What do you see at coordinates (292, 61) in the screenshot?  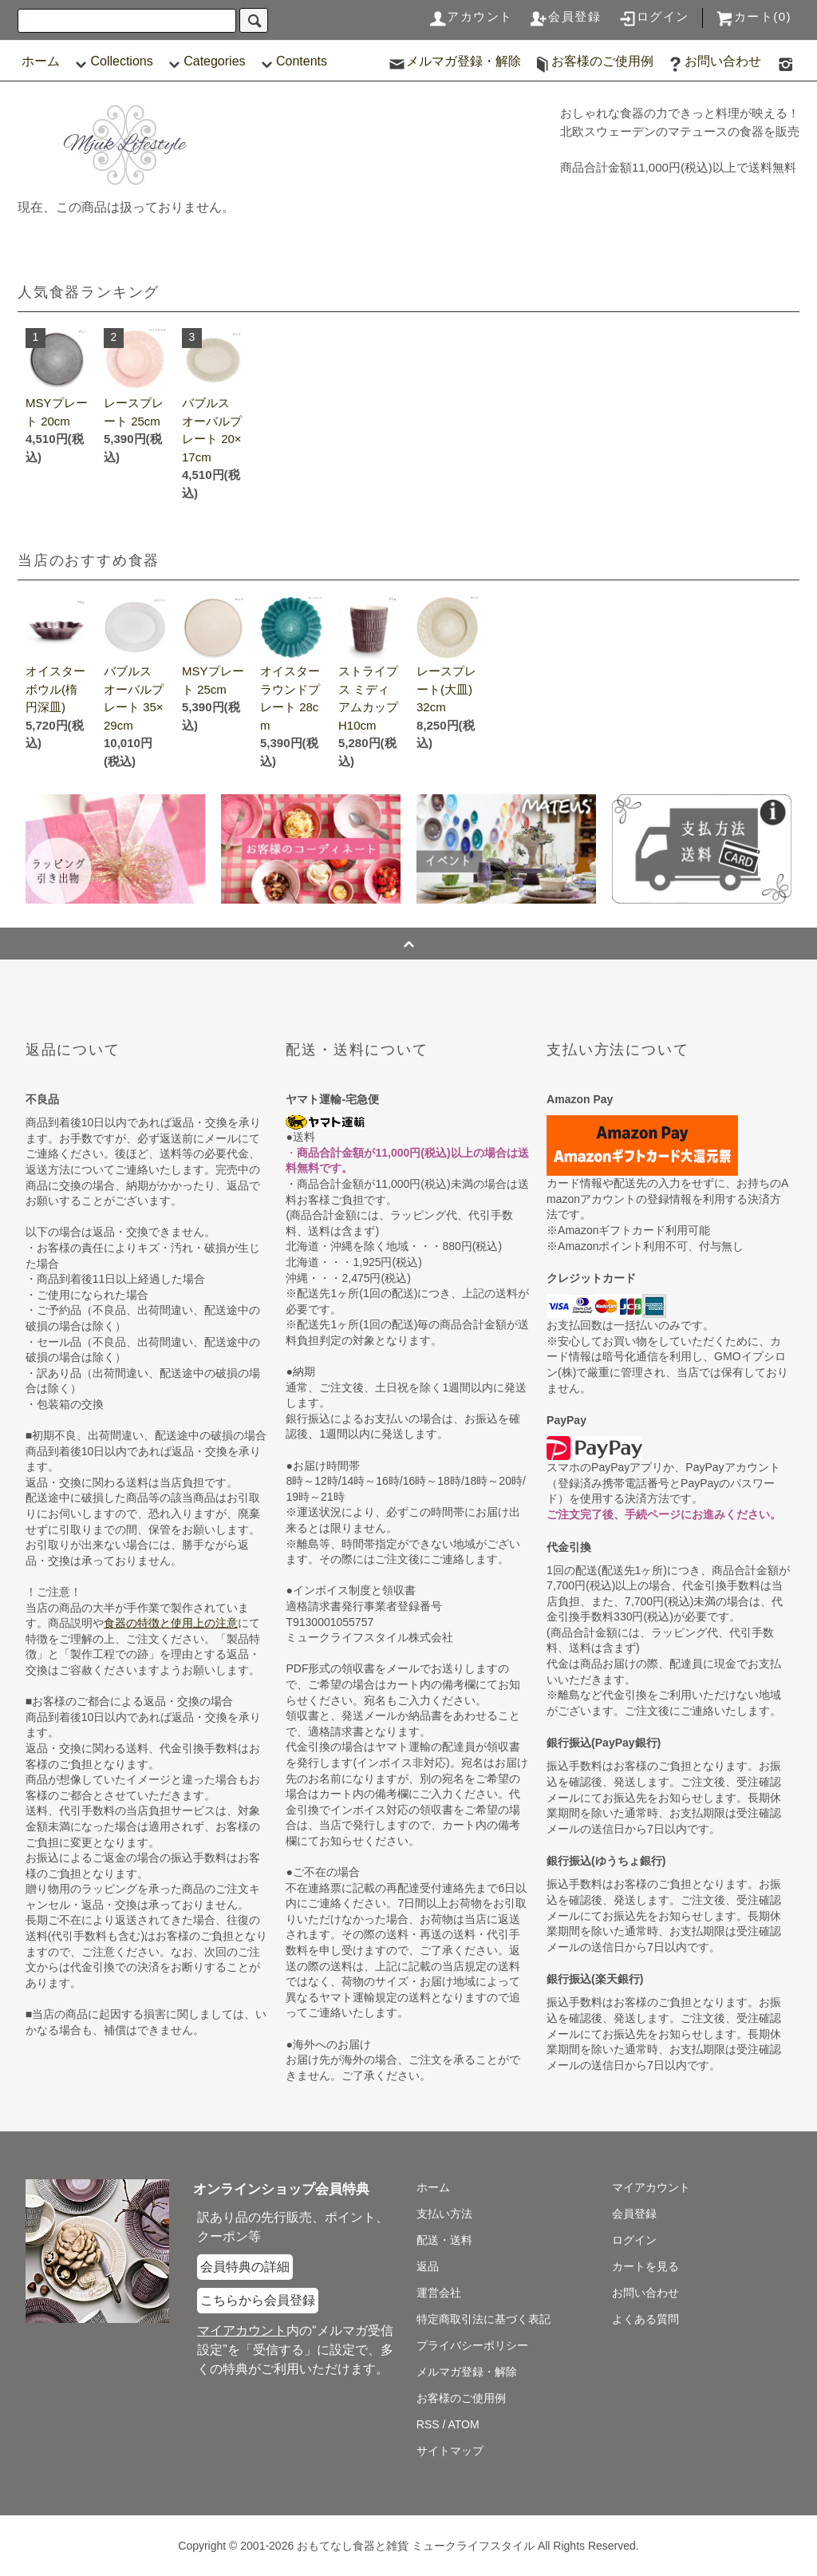 I see `Contents` at bounding box center [292, 61].